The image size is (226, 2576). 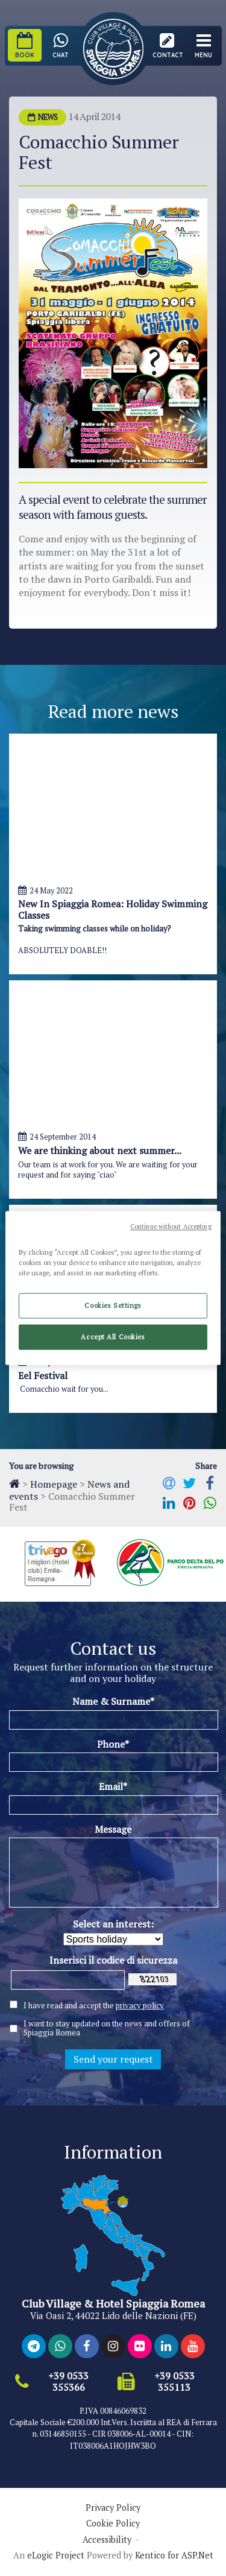 What do you see at coordinates (174, 2381) in the screenshot?
I see `+39 0533 355113` at bounding box center [174, 2381].